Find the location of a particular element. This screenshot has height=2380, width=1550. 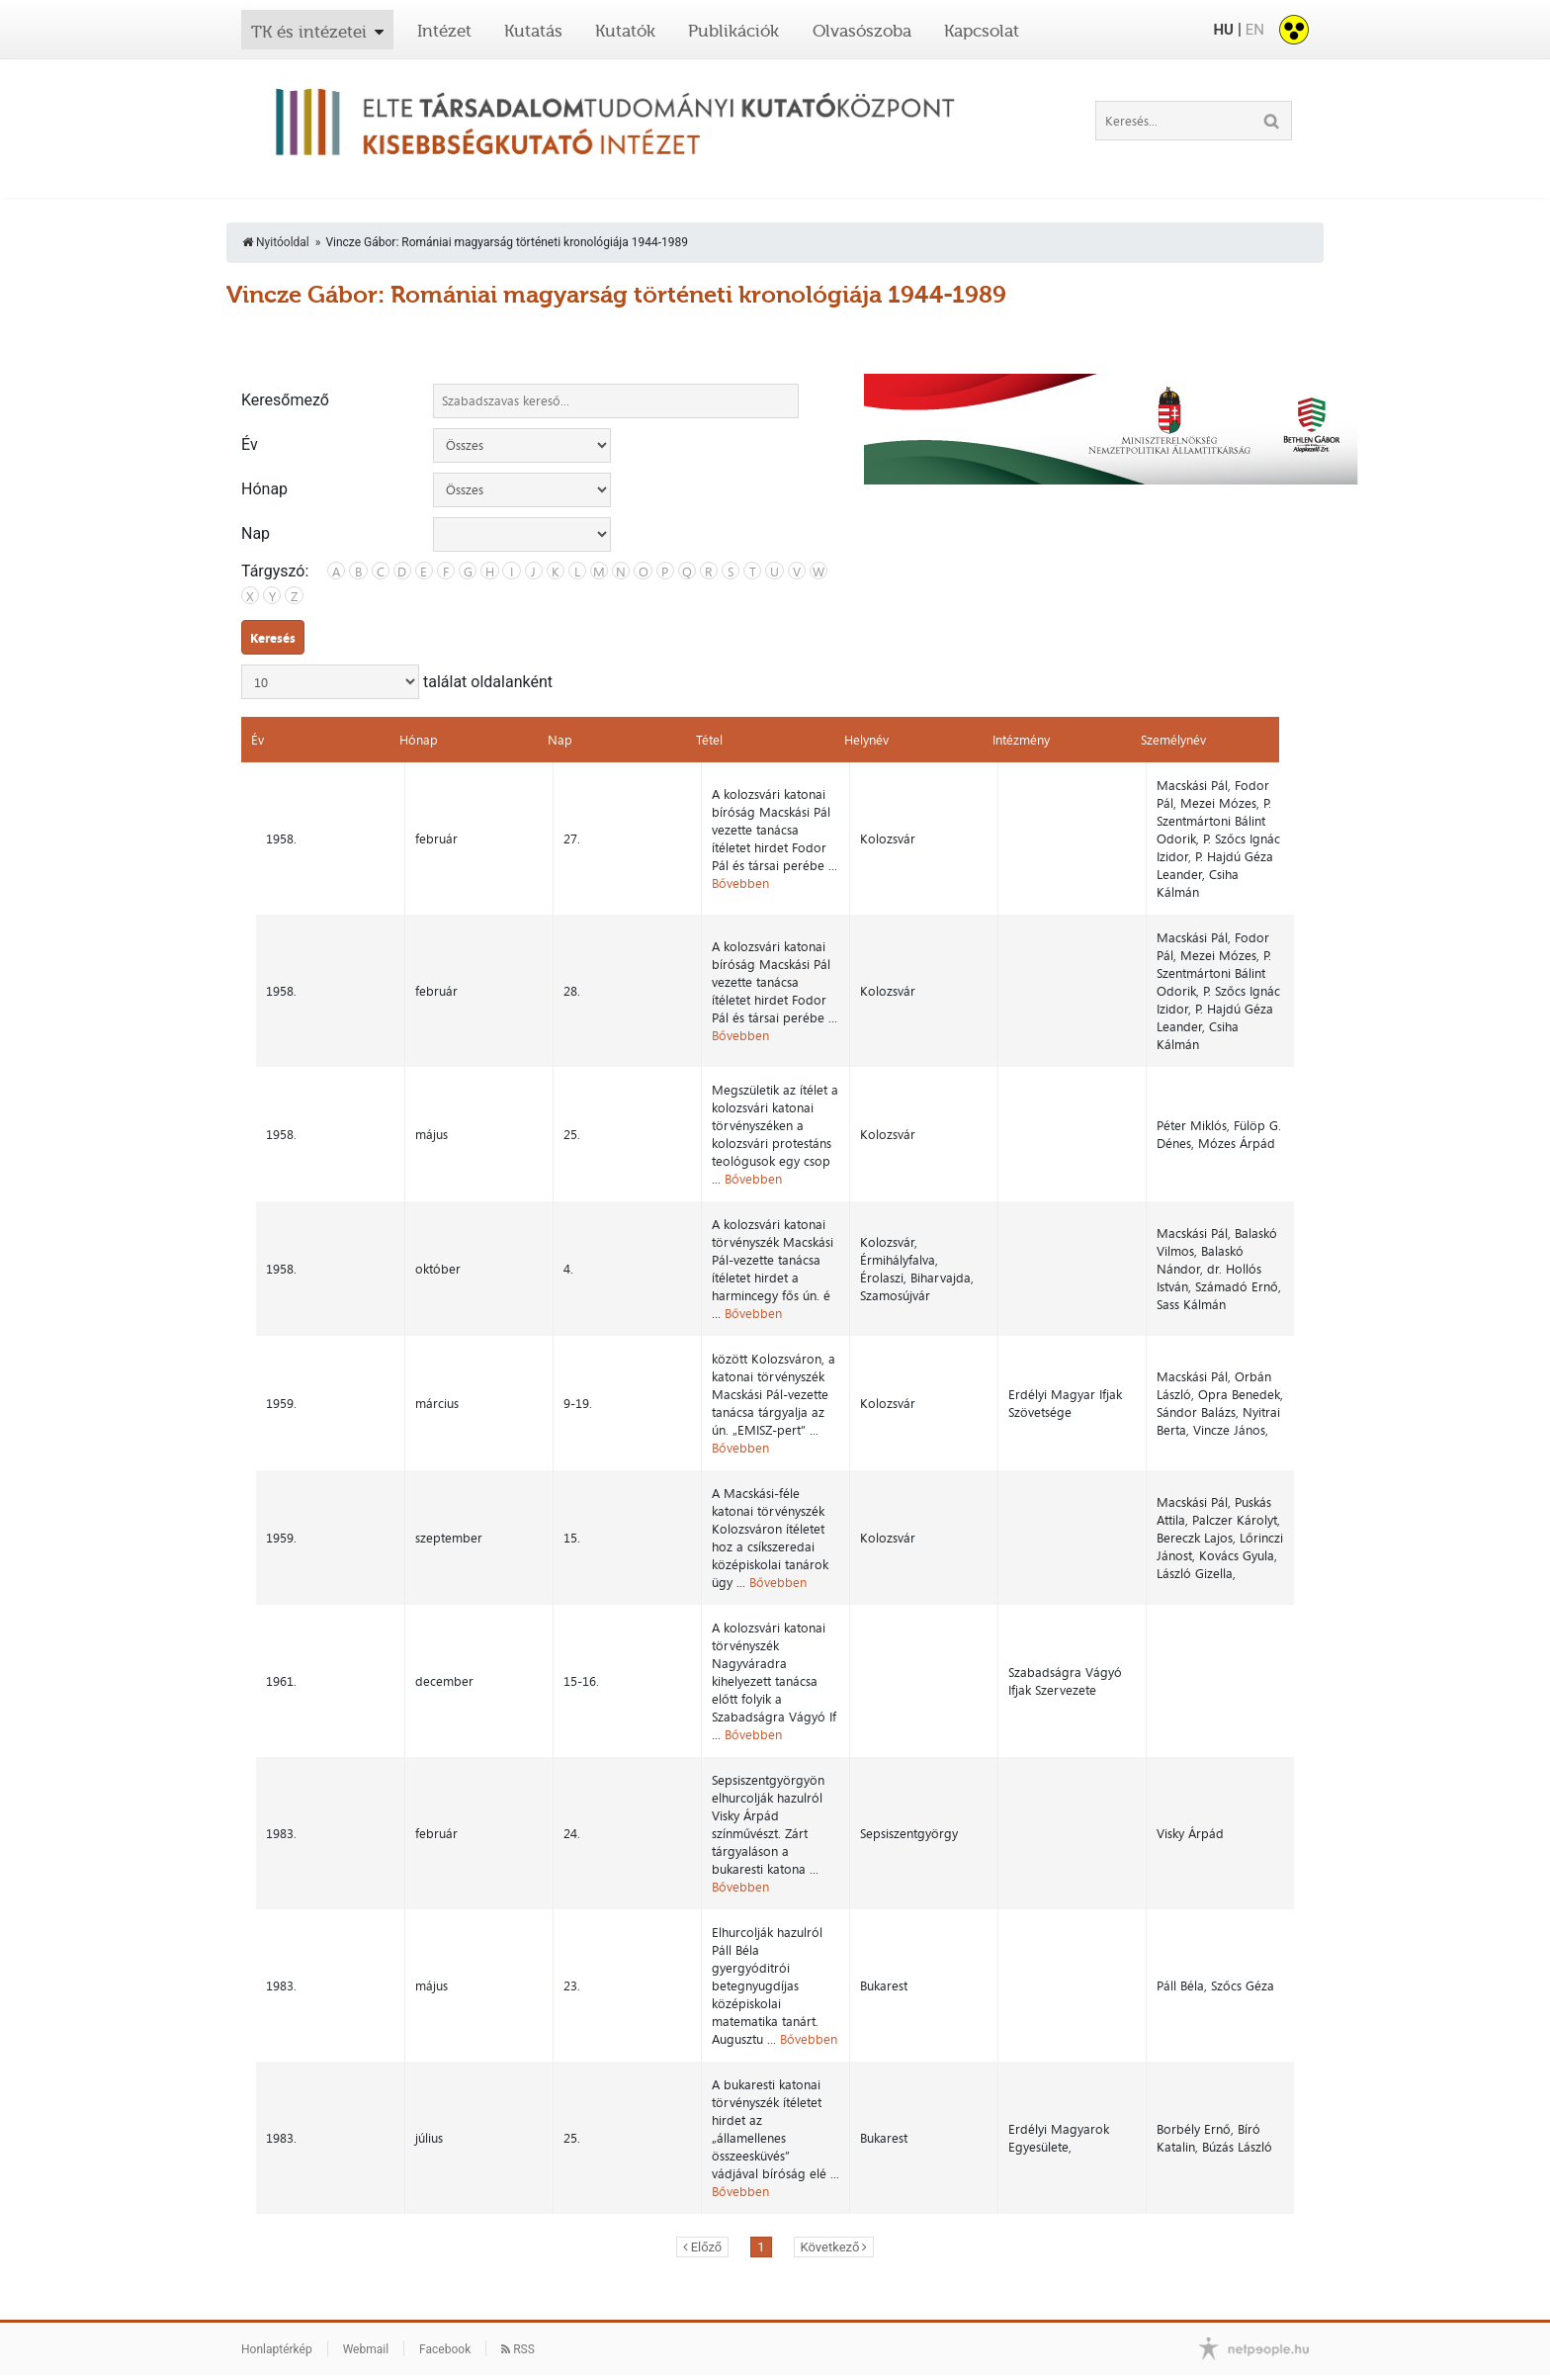

Publikációk is located at coordinates (733, 31).